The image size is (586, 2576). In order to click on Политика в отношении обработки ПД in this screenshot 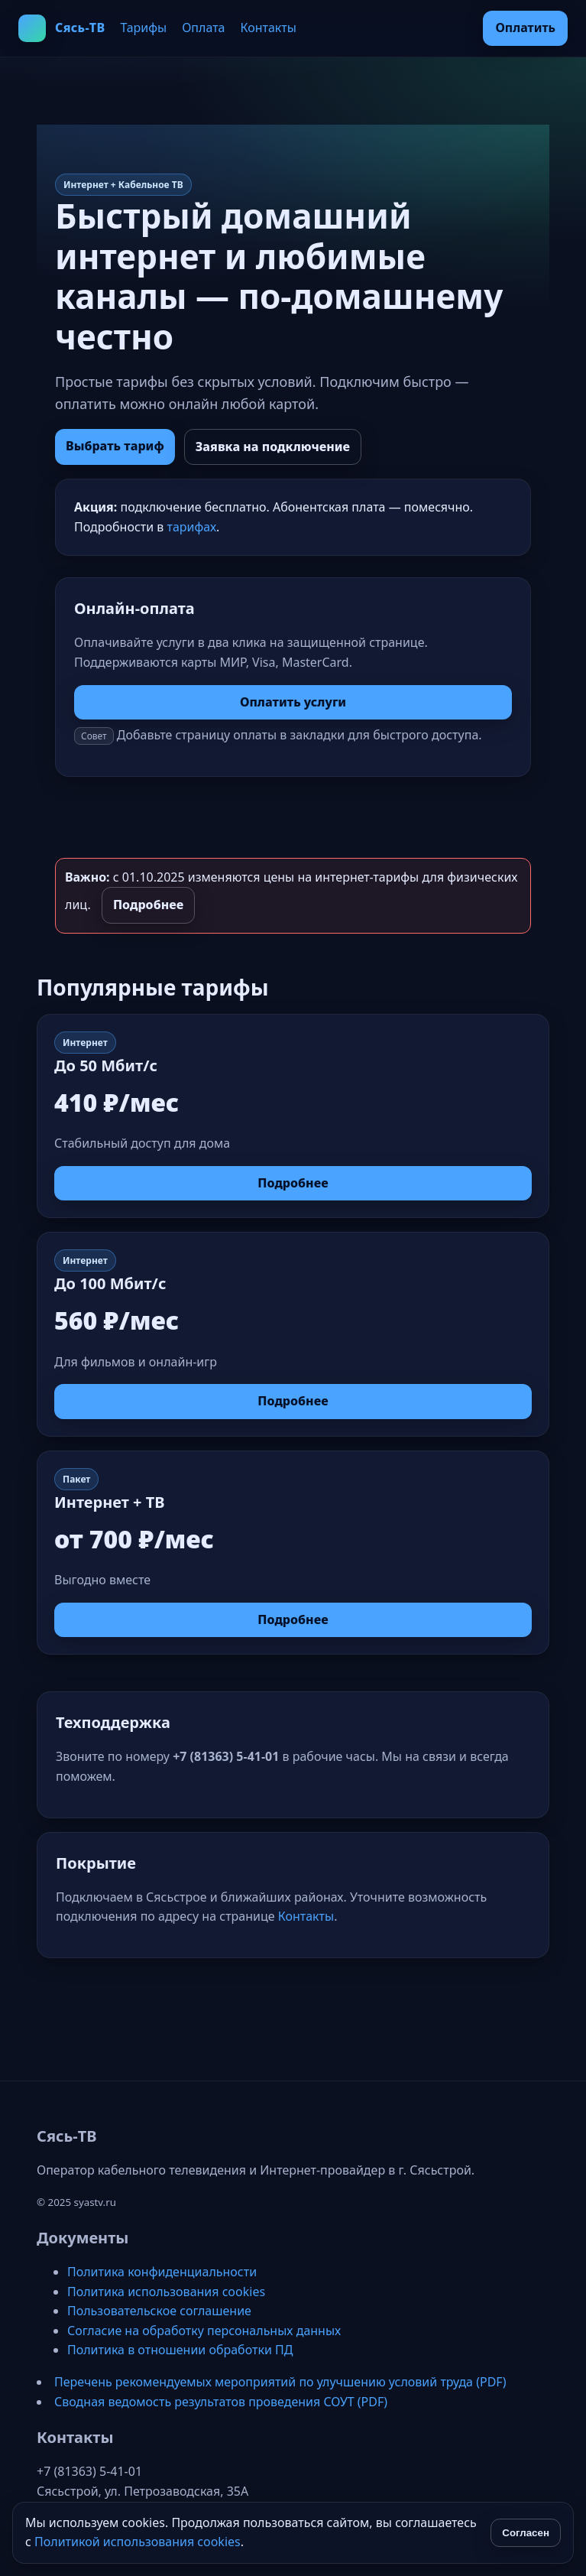, I will do `click(180, 2349)`.